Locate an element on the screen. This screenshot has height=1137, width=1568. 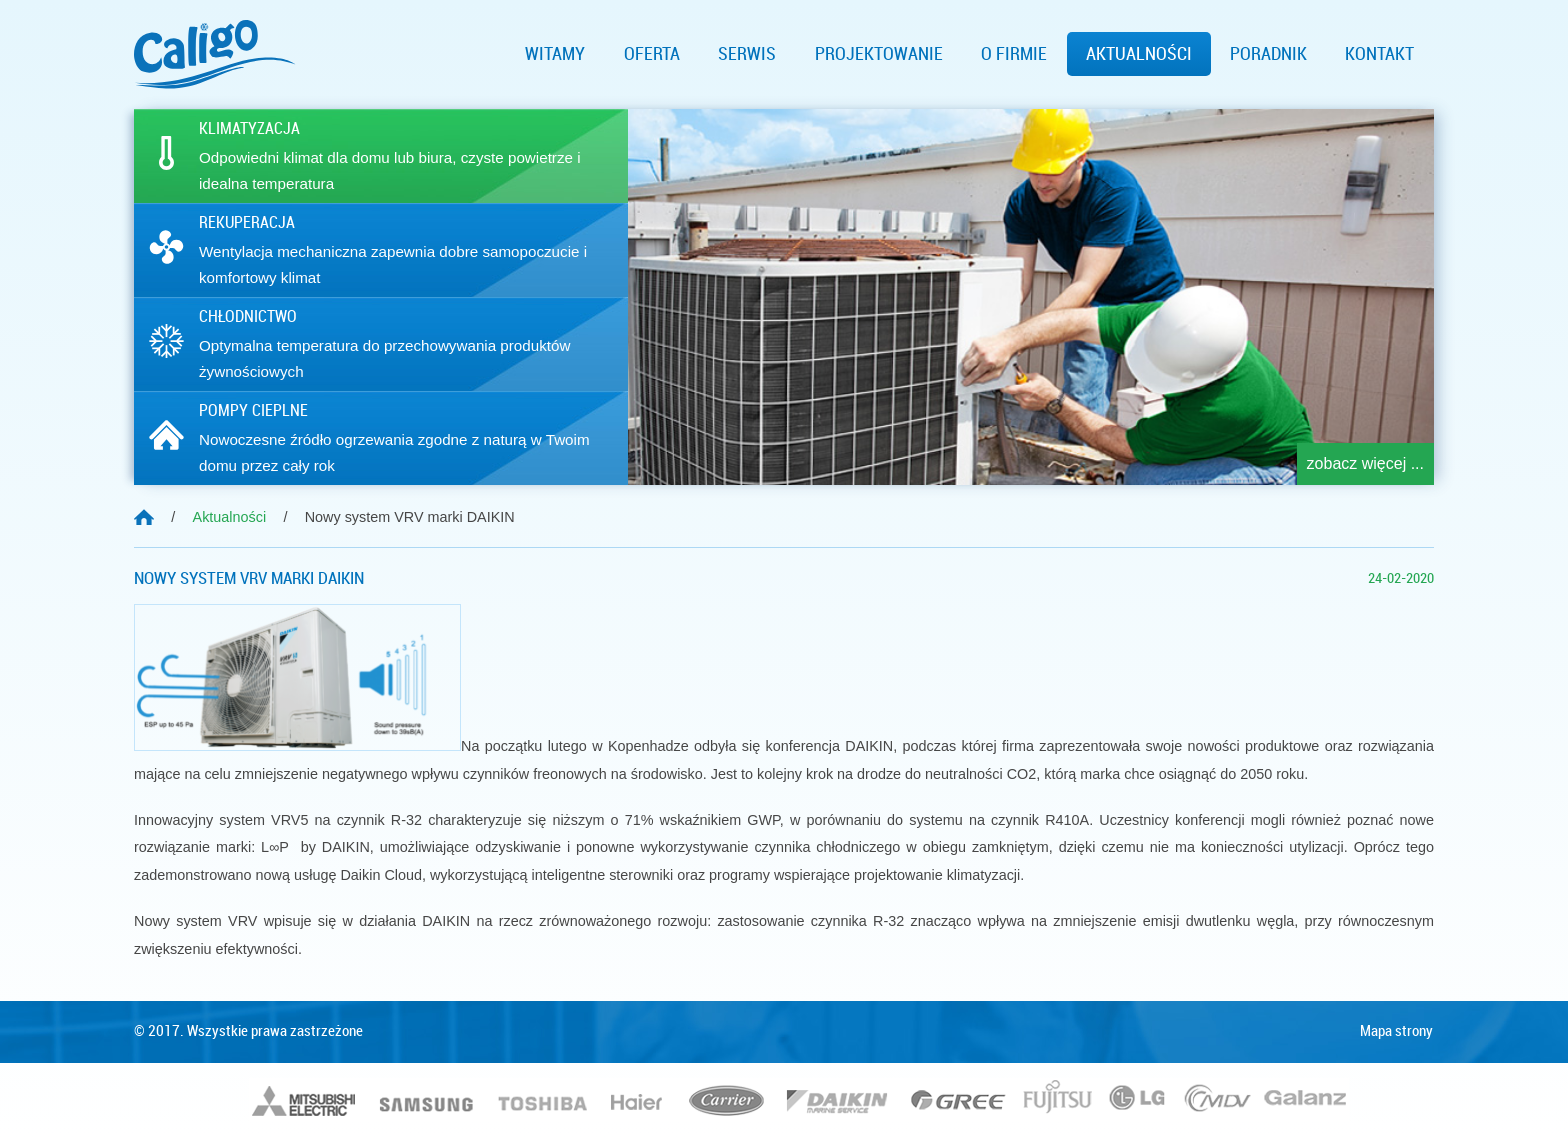
Projektowanie is located at coordinates (879, 54).